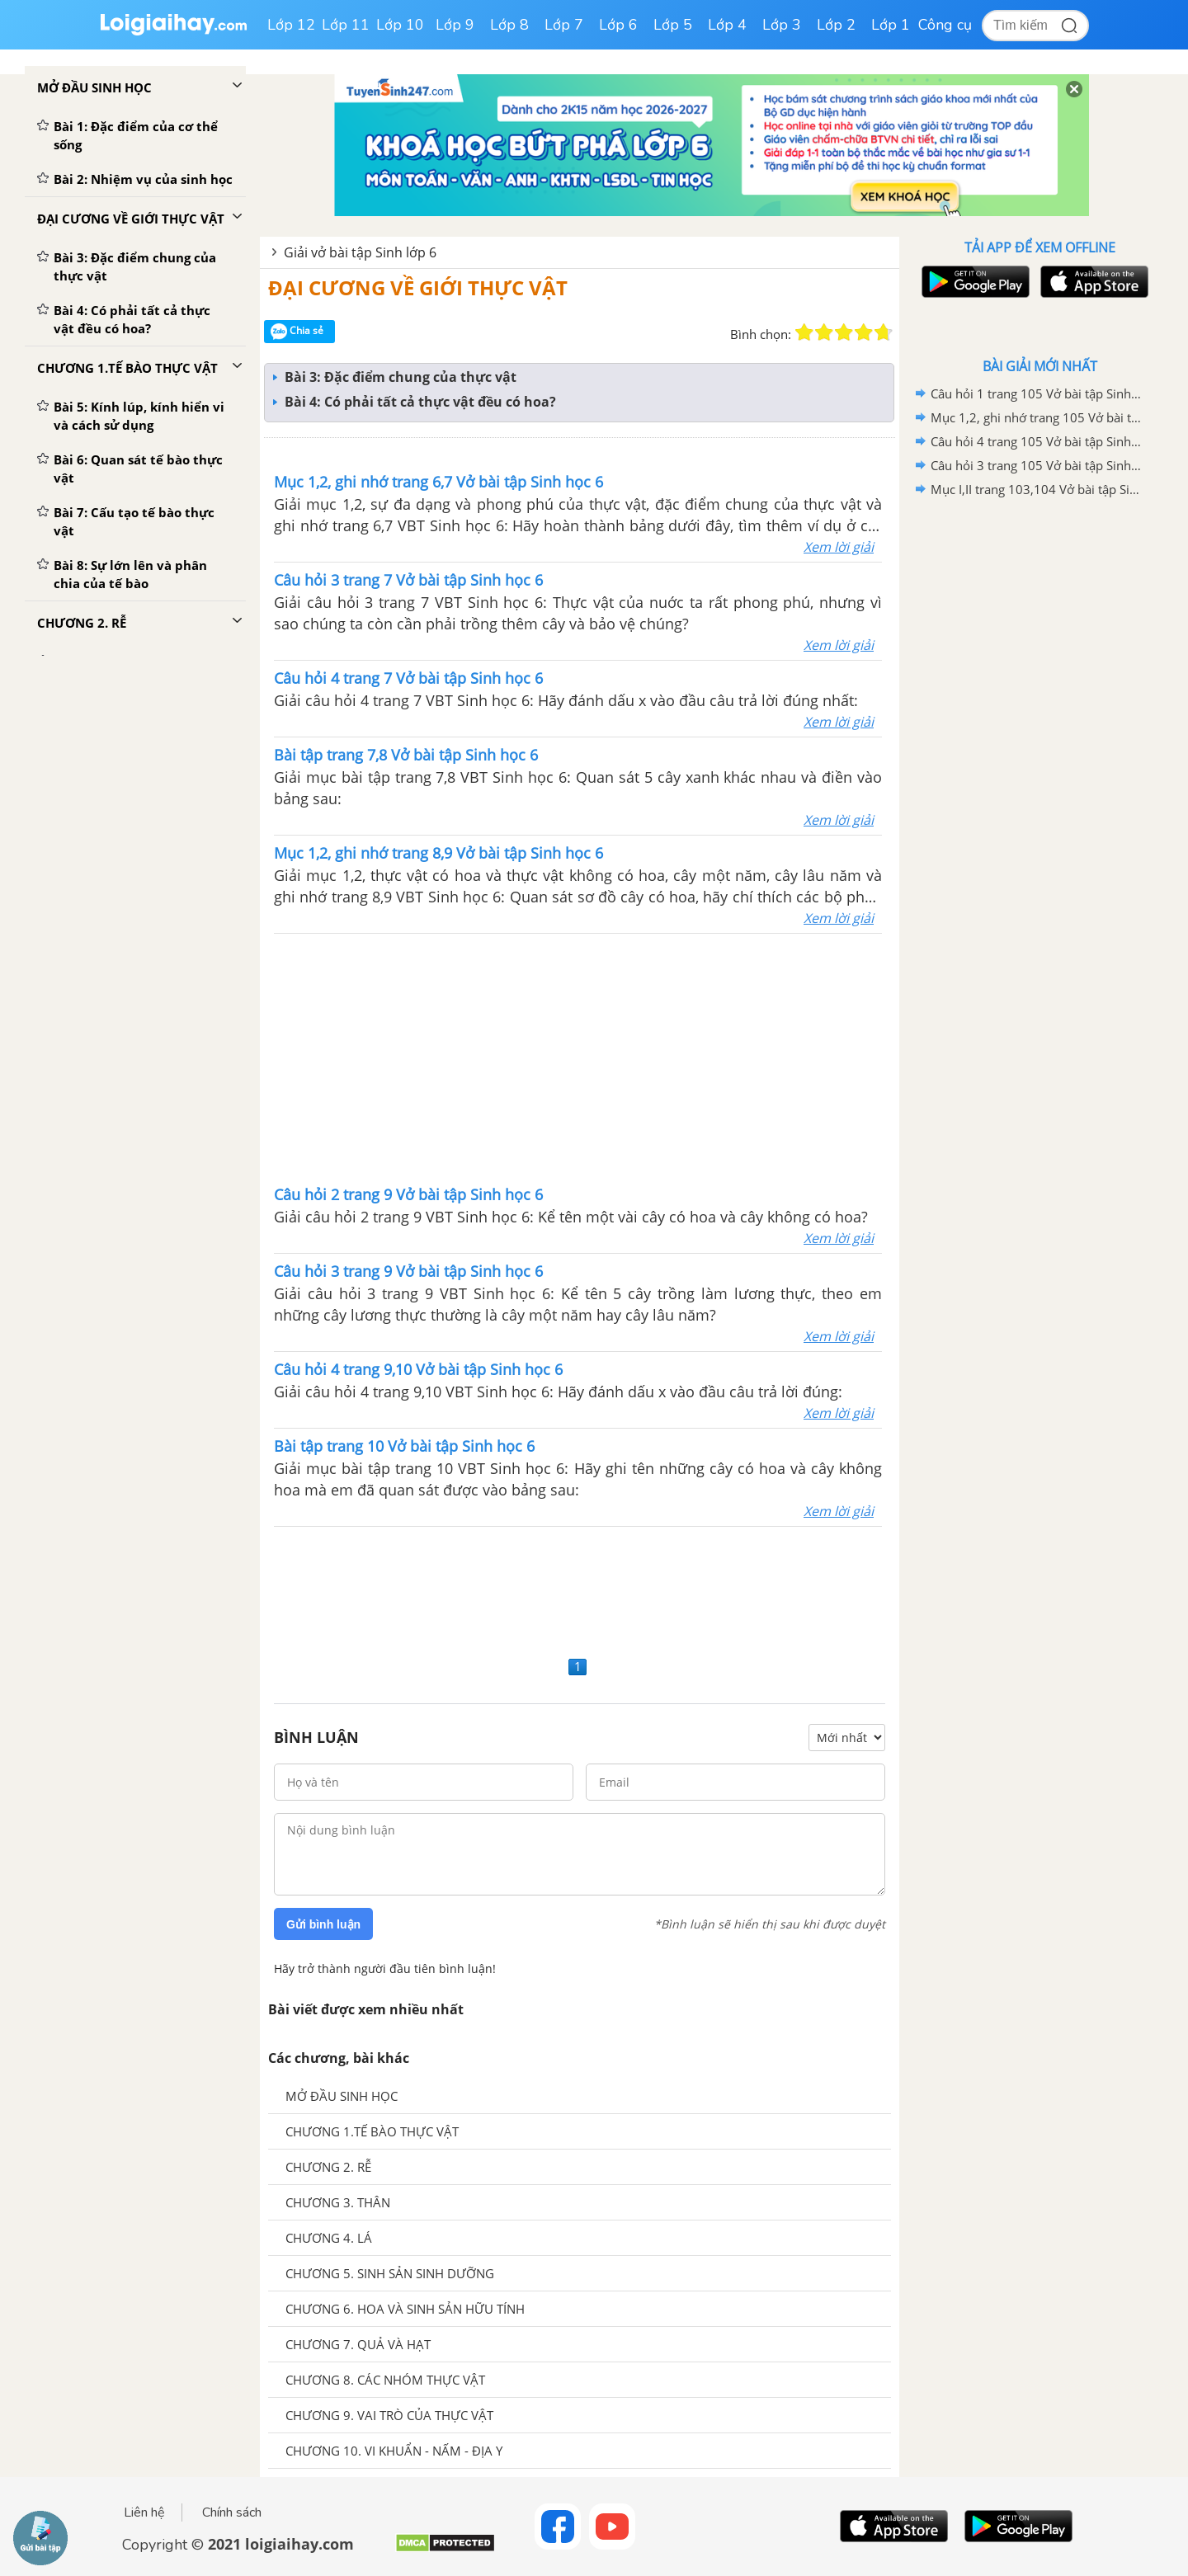 The width and height of the screenshot is (1188, 2576). What do you see at coordinates (323, 1924) in the screenshot?
I see `Gửi bình luận` at bounding box center [323, 1924].